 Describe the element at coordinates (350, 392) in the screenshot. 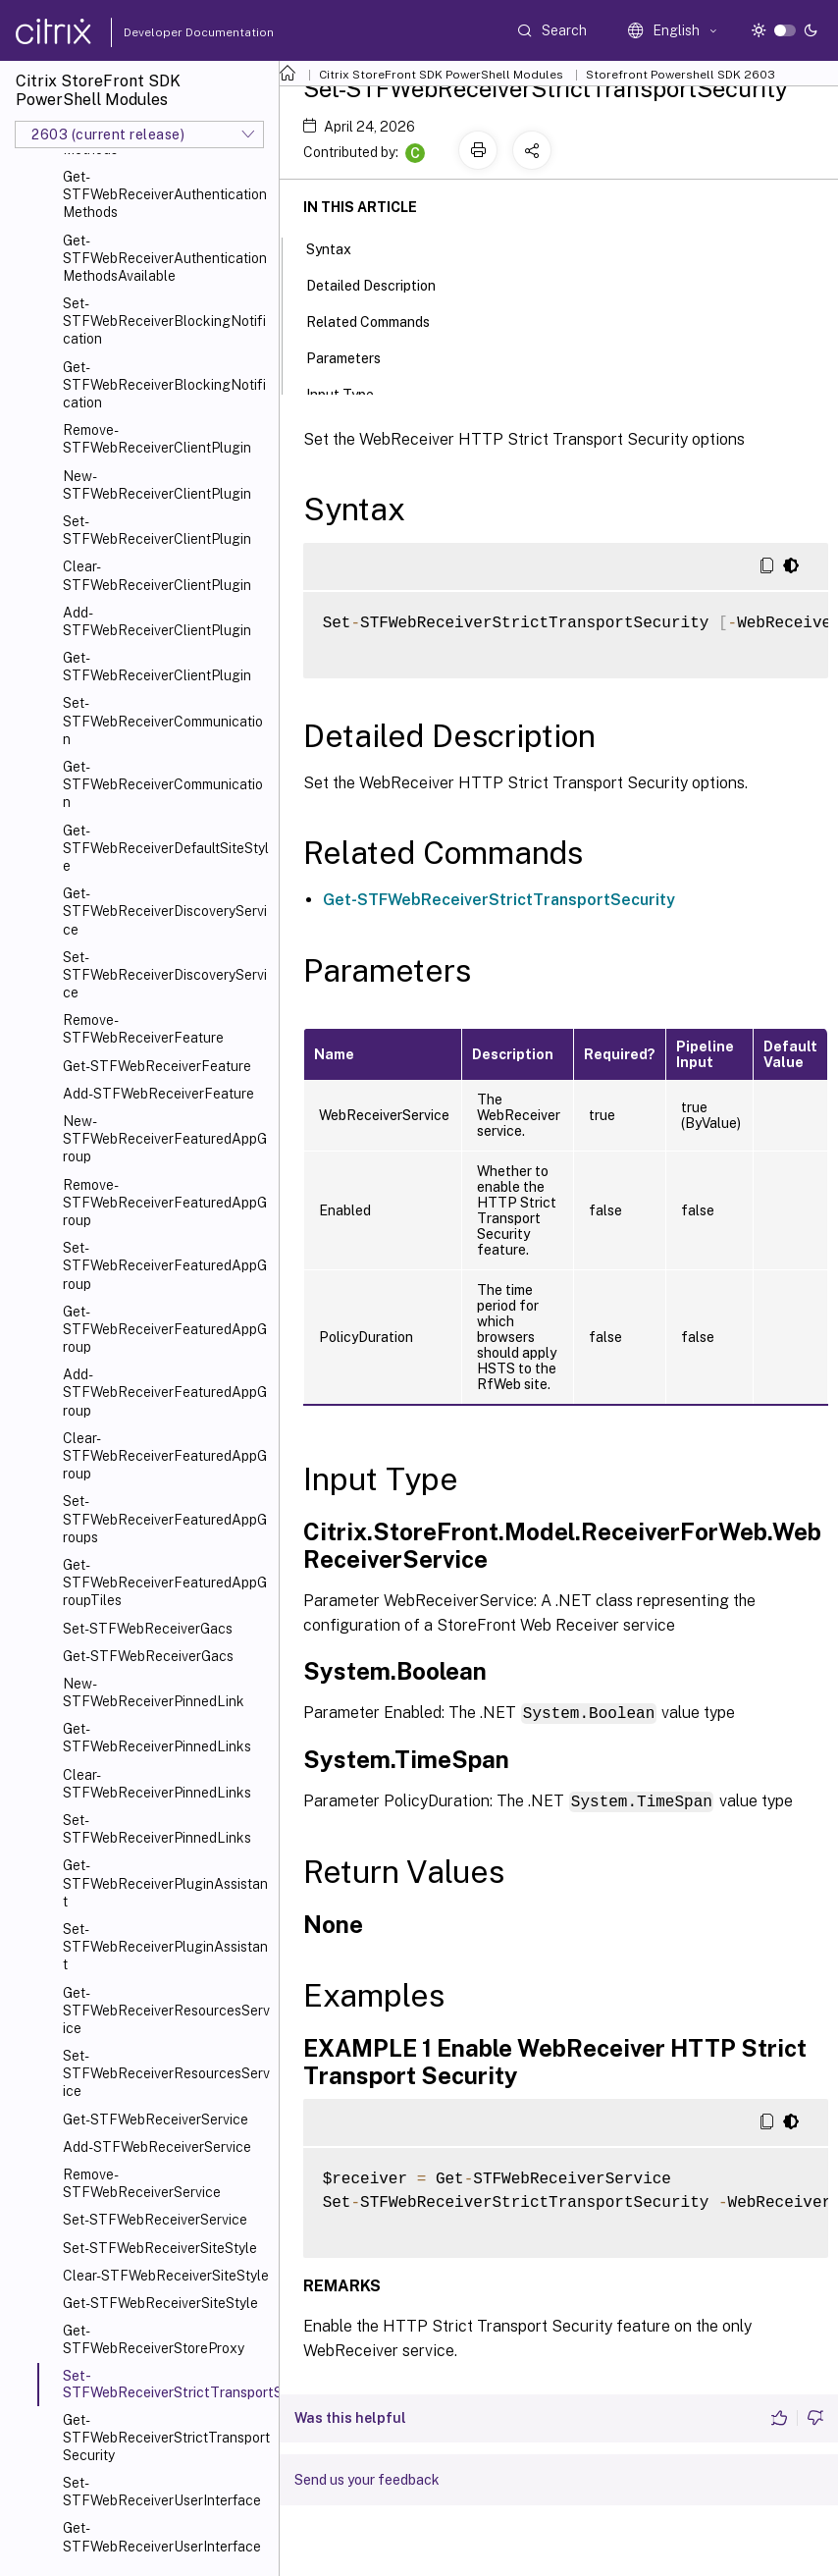

I see `Input Type` at that location.